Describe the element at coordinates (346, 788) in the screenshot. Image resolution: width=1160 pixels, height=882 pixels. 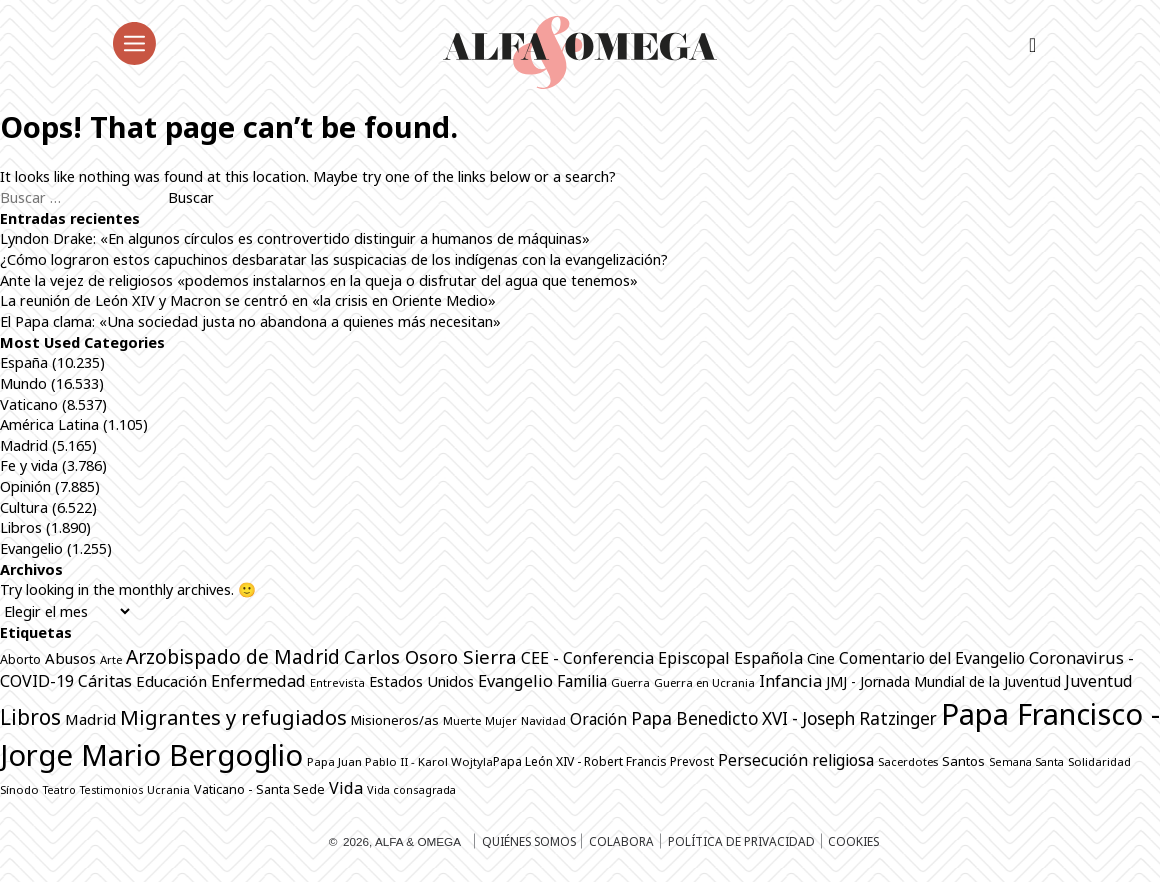
I see `Vida [Vida (1.322 elementos)]` at that location.